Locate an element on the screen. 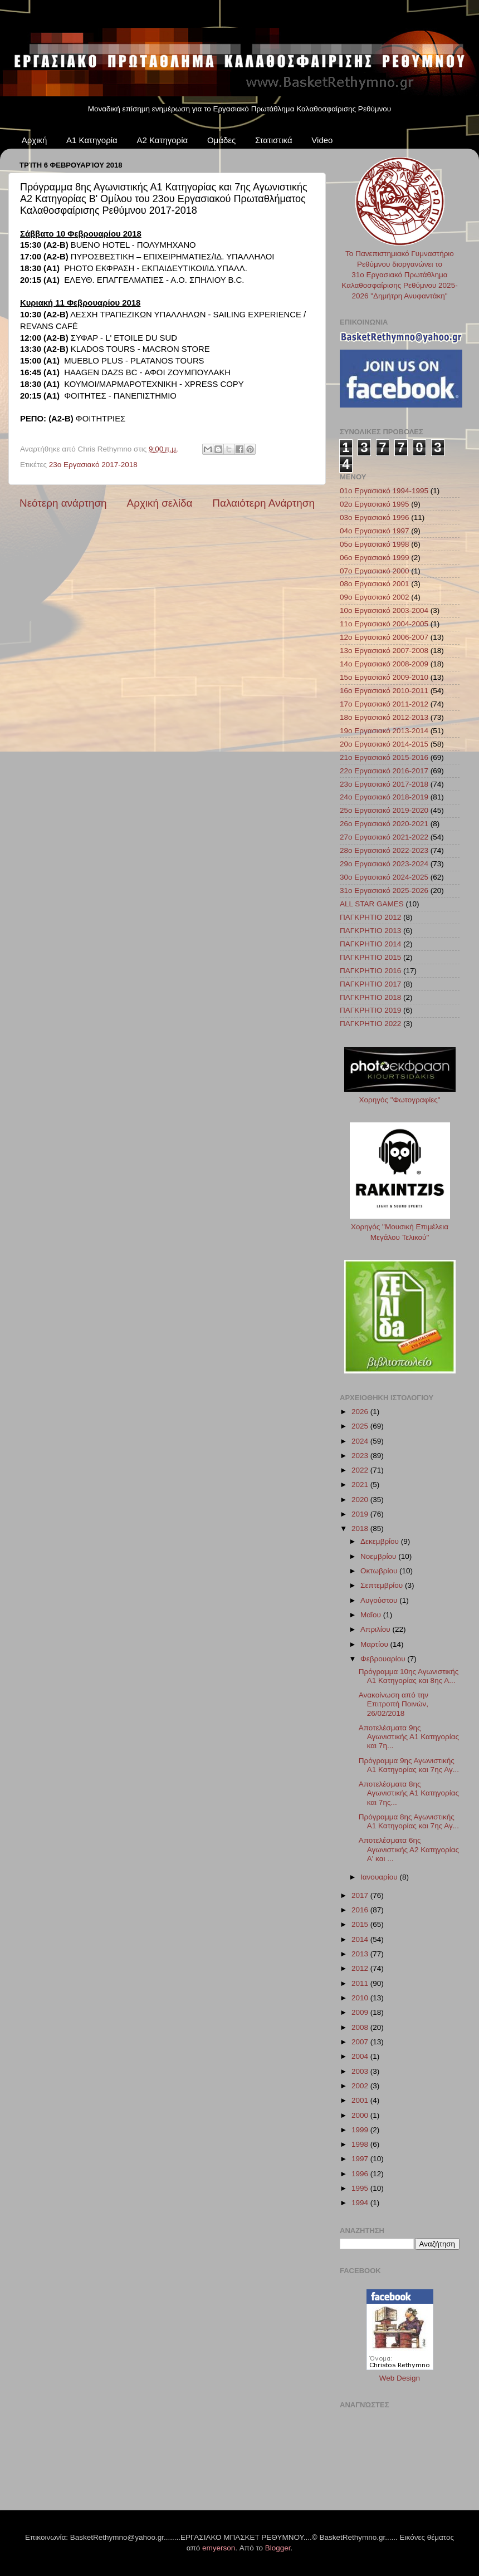  Ιανουαρίου is located at coordinates (379, 1877).